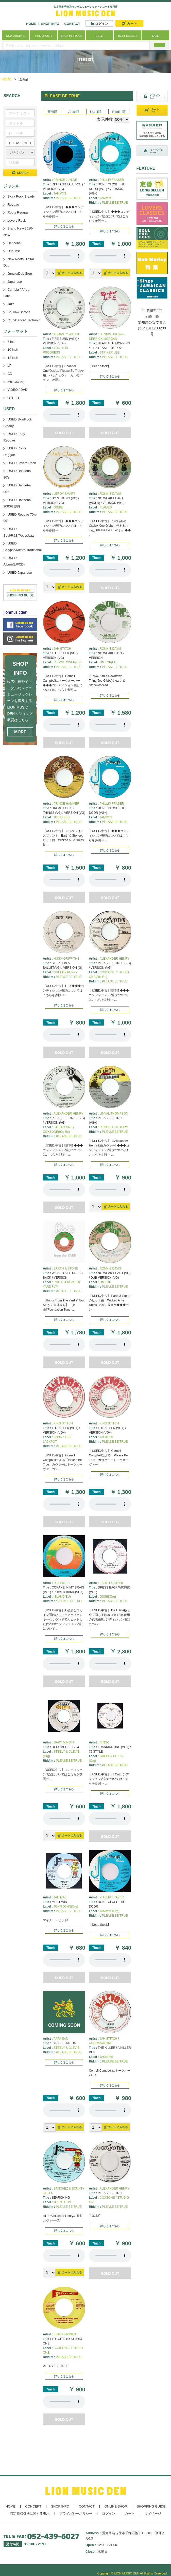 This screenshot has height=2576, width=171. I want to click on RINGO, so click(104, 1742).